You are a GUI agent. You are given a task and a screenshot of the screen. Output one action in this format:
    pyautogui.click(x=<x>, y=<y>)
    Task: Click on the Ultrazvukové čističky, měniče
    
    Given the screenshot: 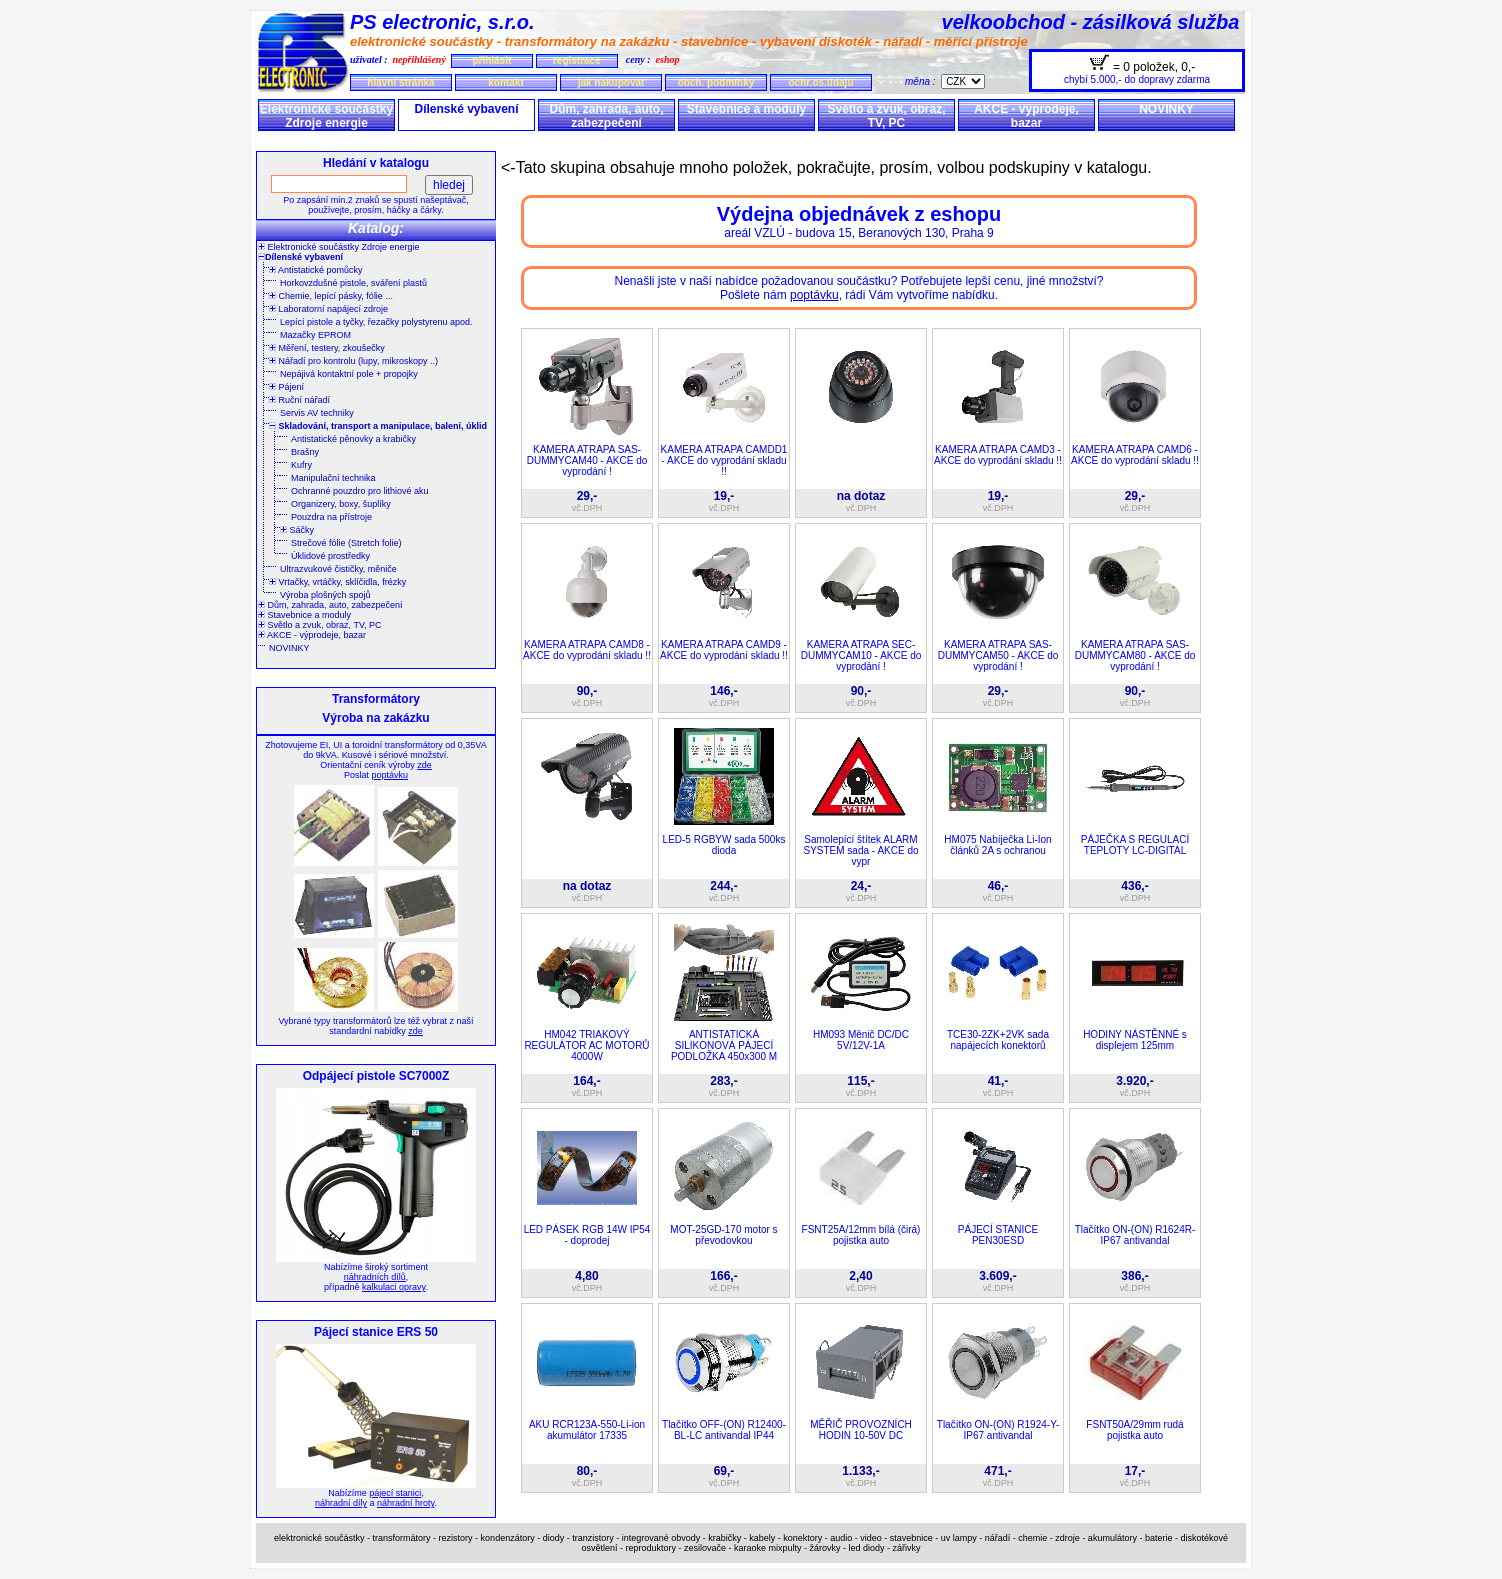 What is the action you would take?
    pyautogui.click(x=338, y=569)
    